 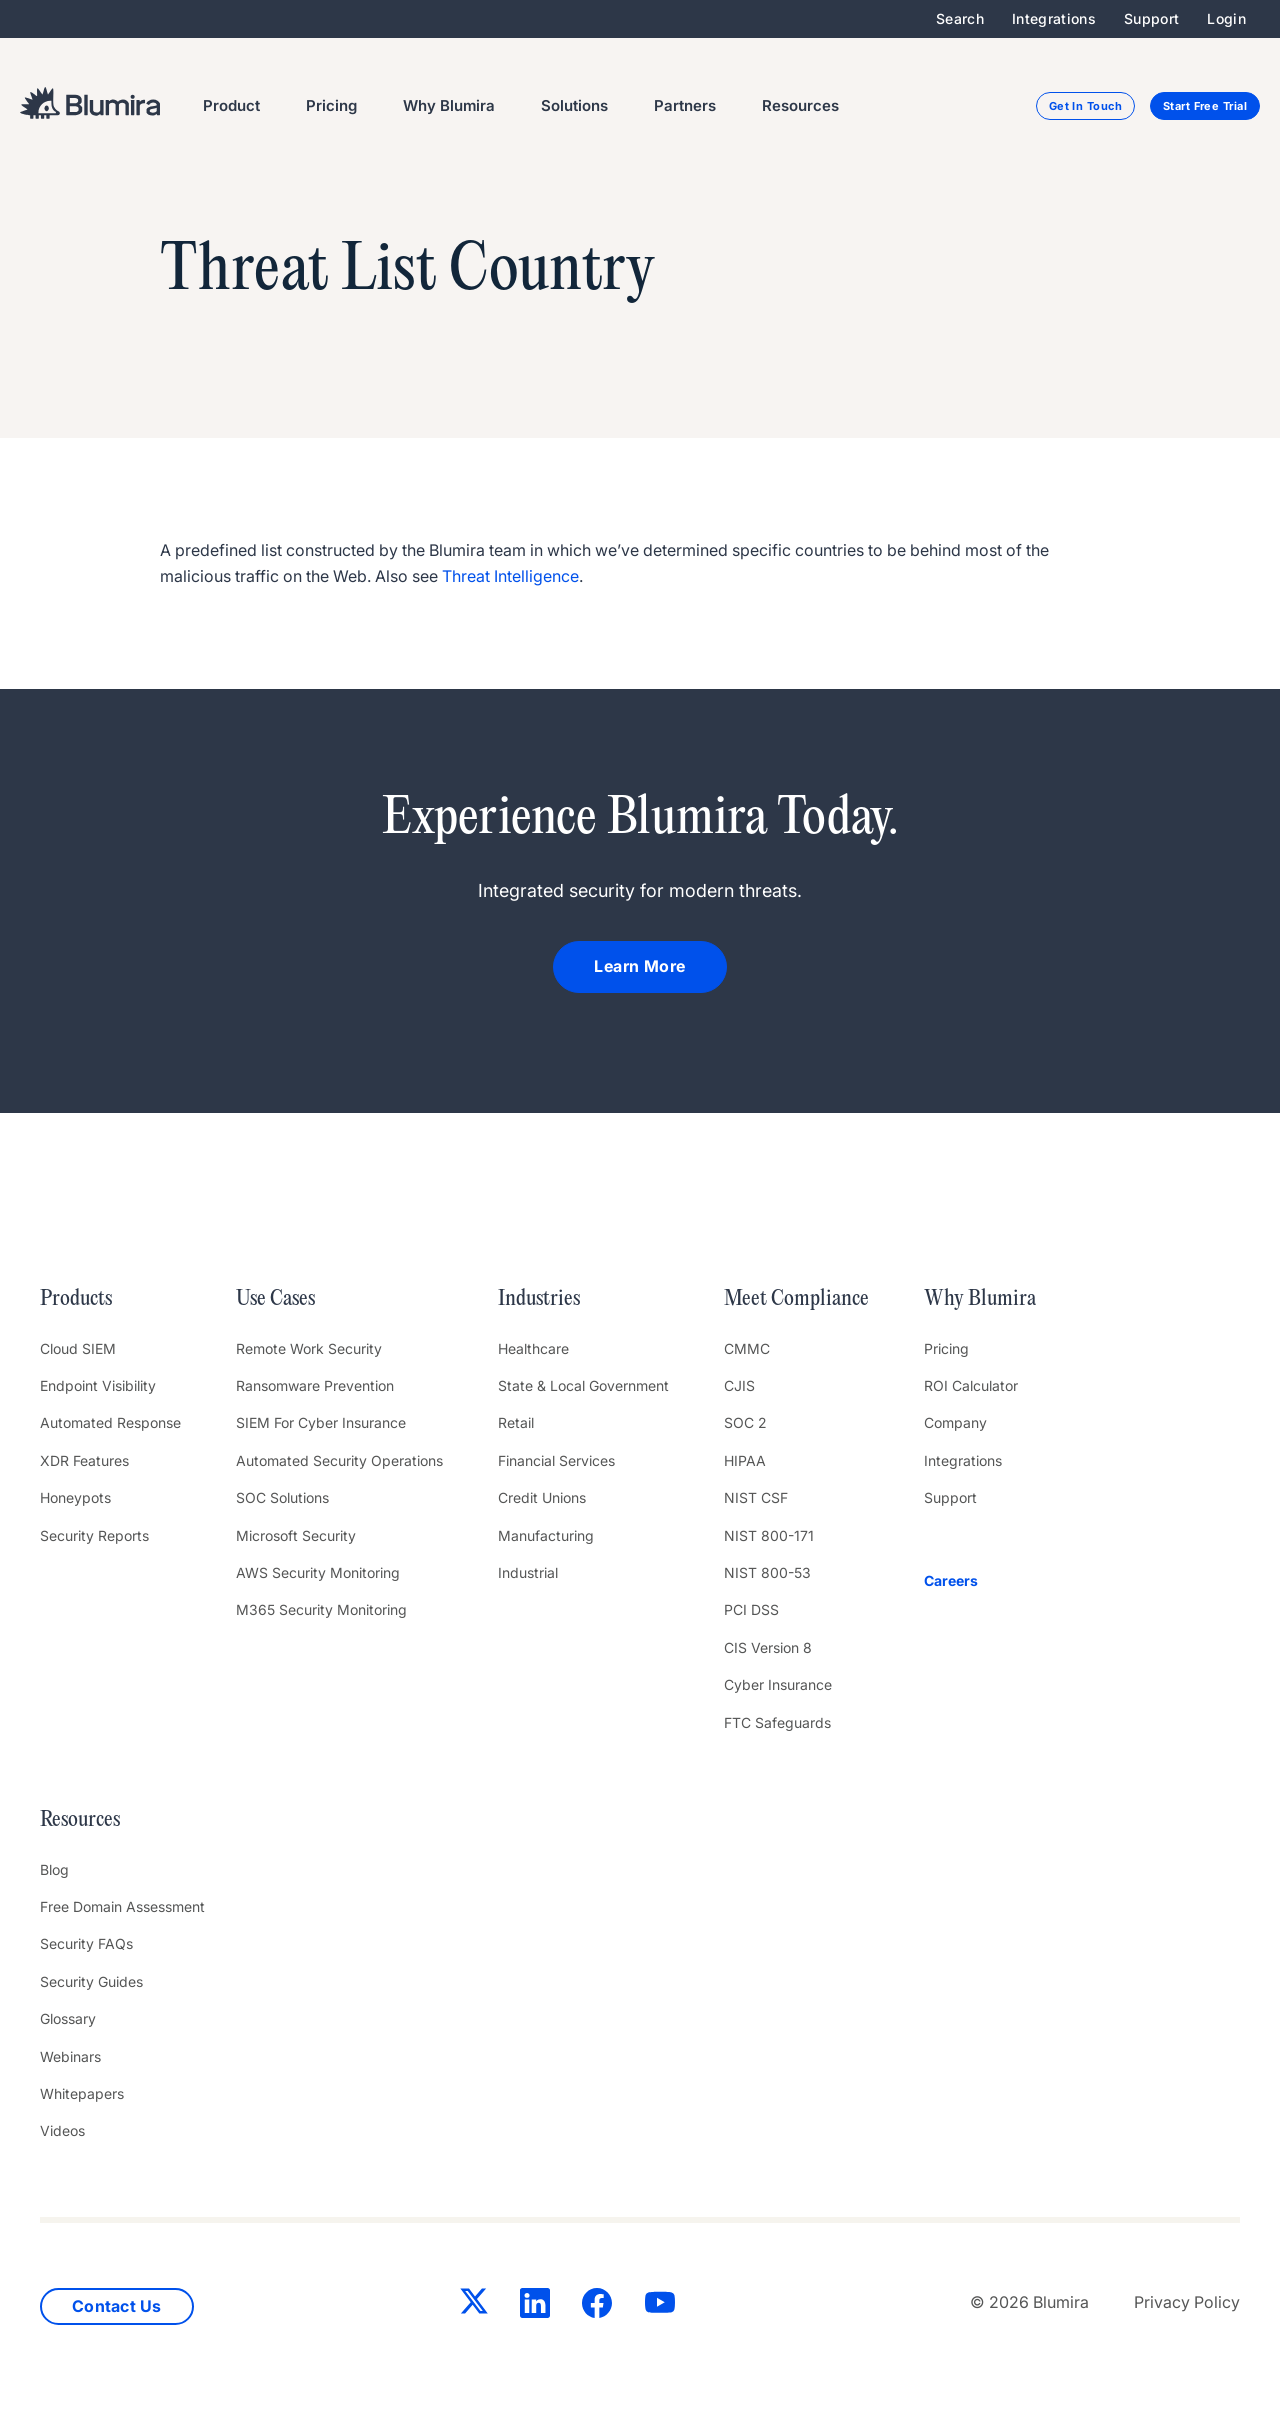 What do you see at coordinates (745, 1422) in the screenshot?
I see `SOC 2 [menuitem]` at bounding box center [745, 1422].